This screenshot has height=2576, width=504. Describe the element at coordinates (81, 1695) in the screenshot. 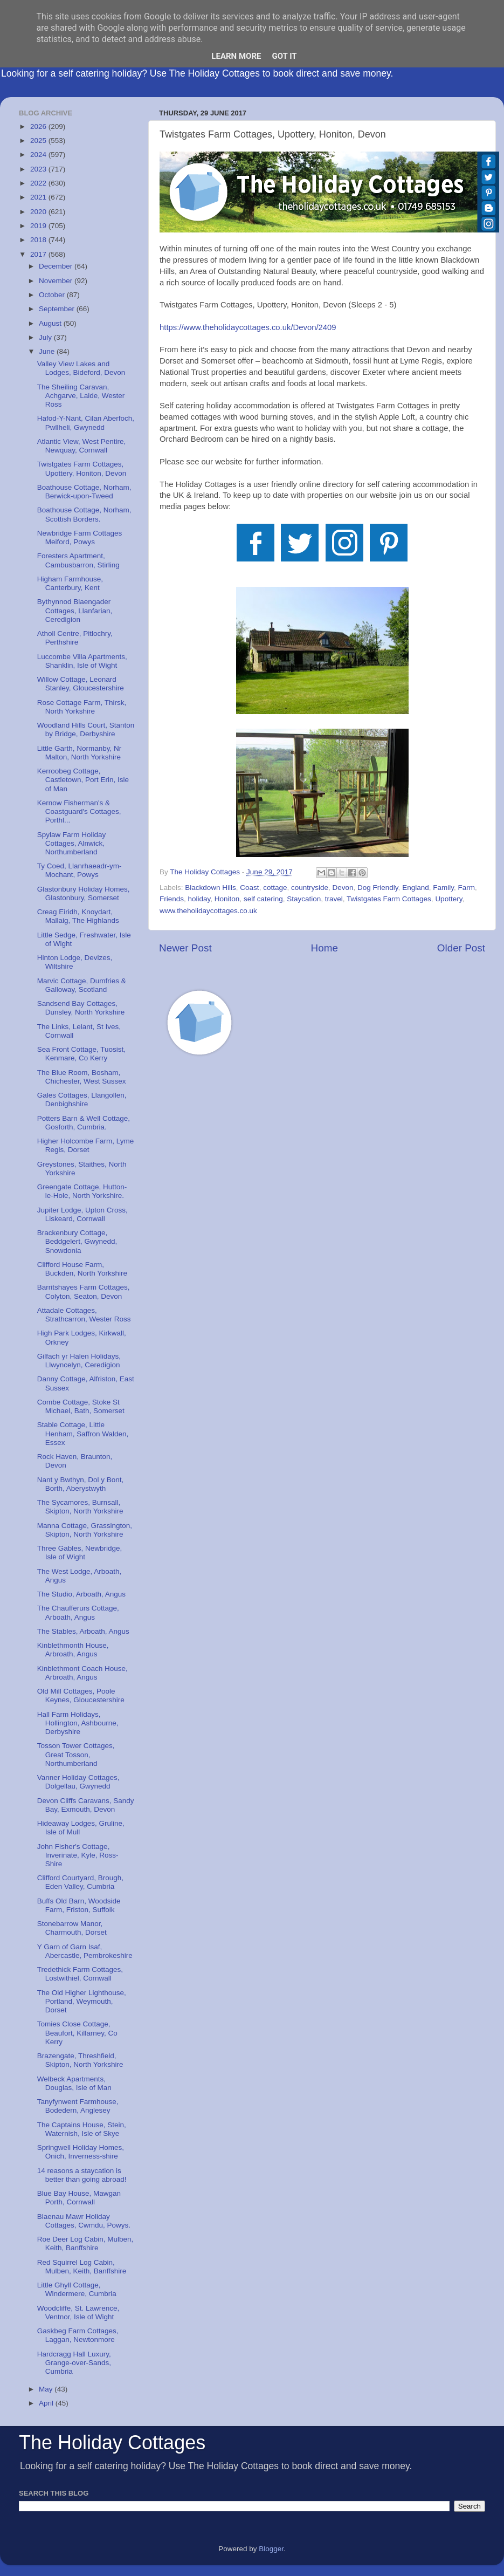

I see `Old Mill Cottages, Poole Keynes, Gloucestershire` at that location.